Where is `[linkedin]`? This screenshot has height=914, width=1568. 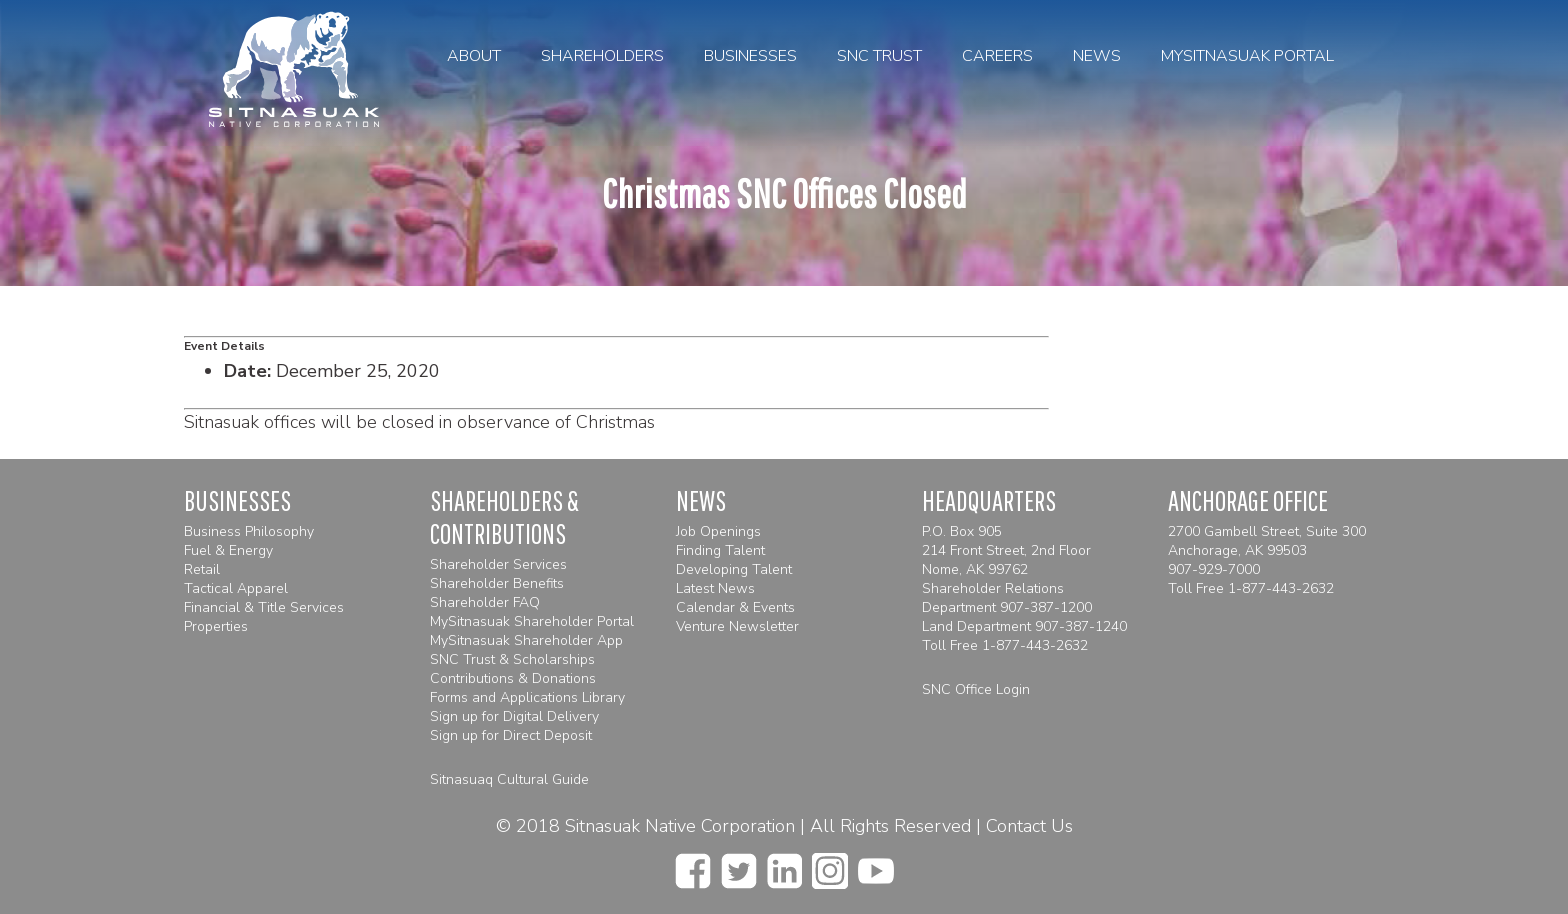
[linkedin] is located at coordinates (784, 865).